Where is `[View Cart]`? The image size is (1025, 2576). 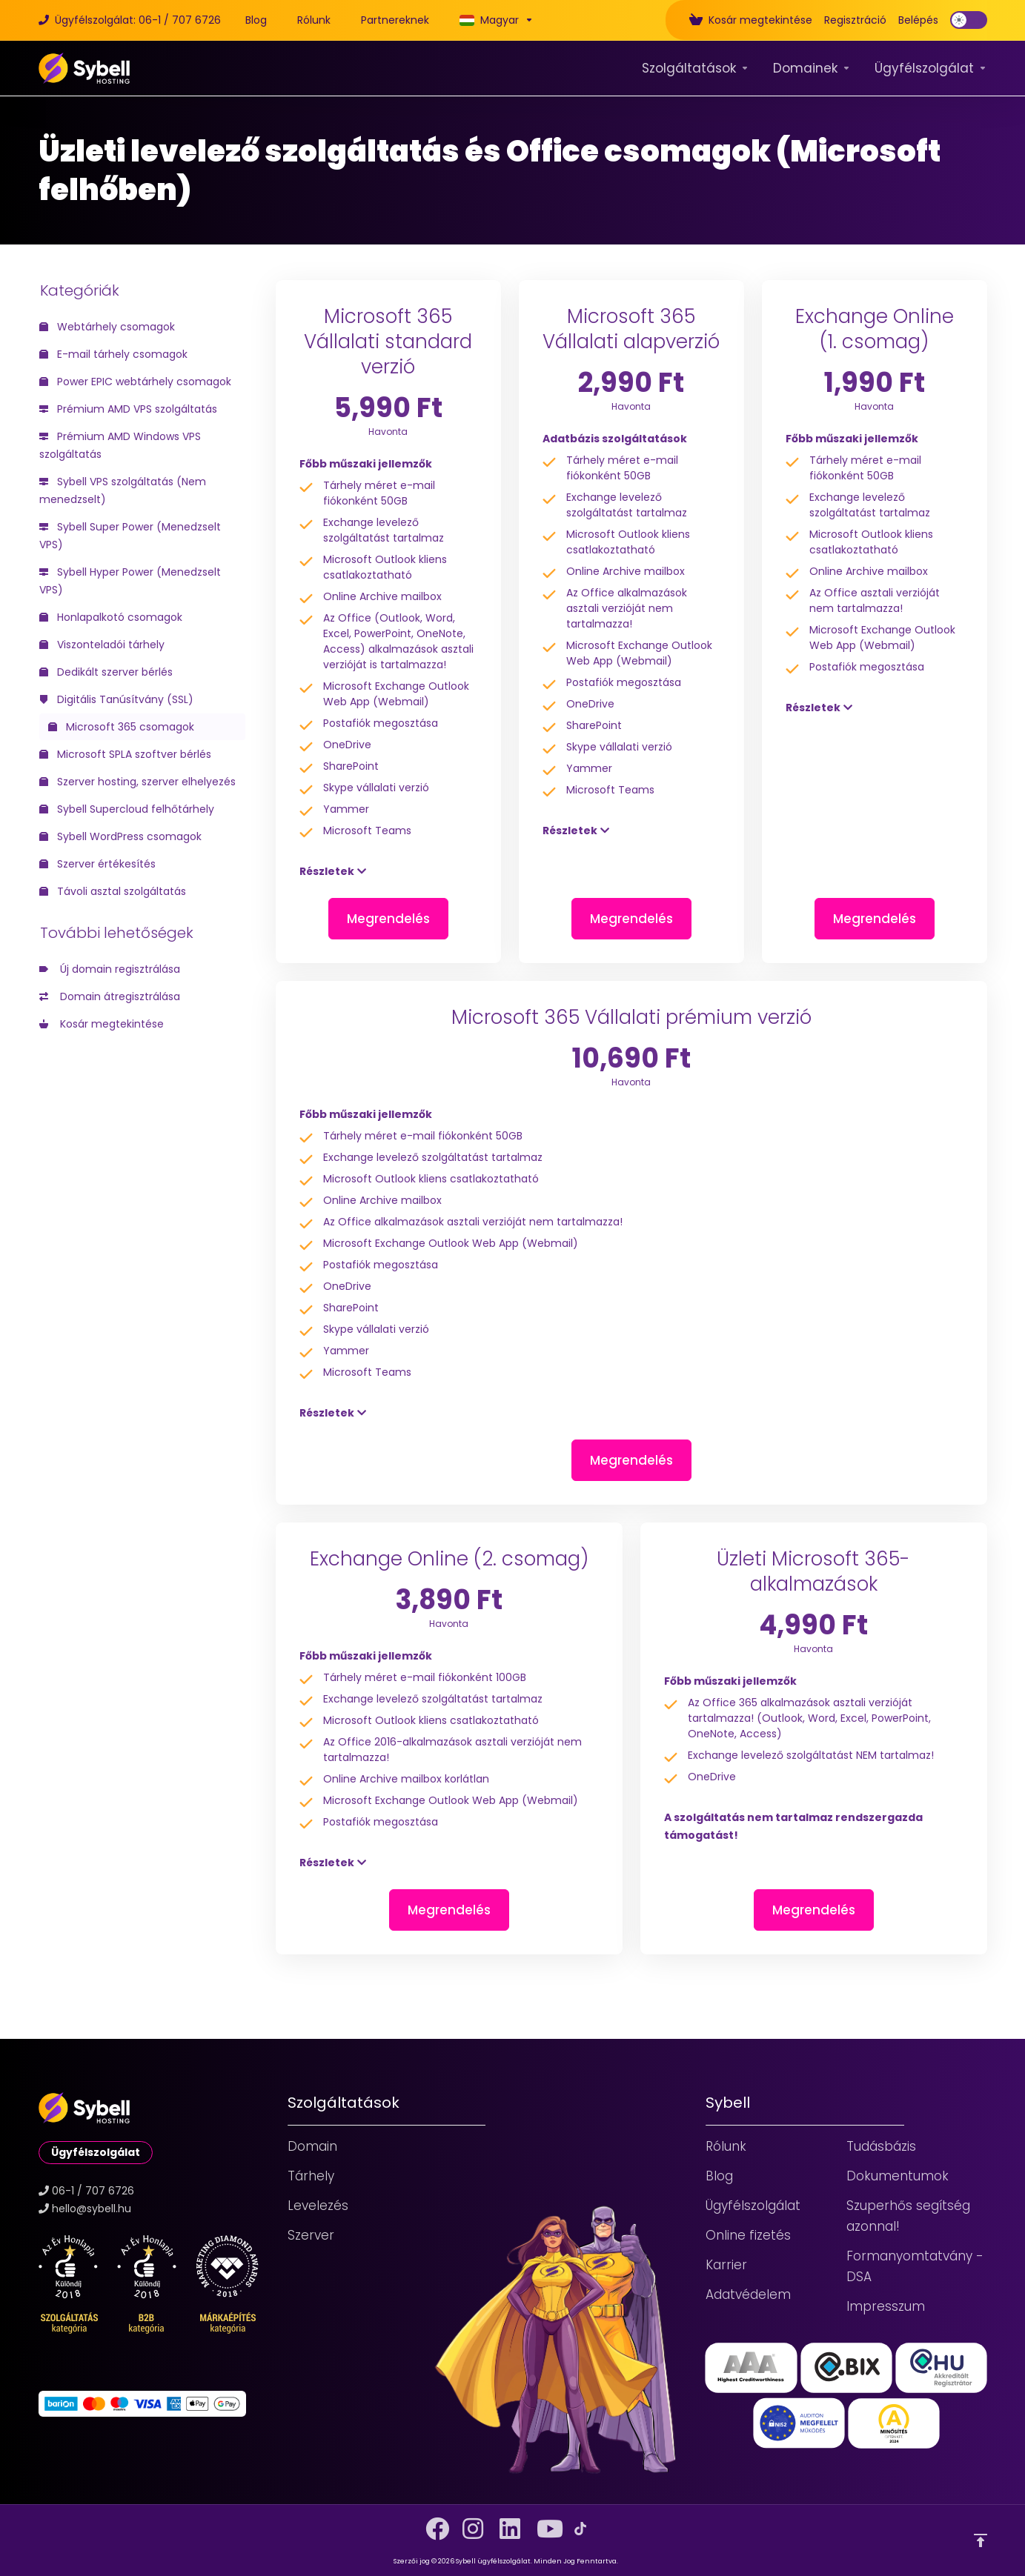
[View Cart] is located at coordinates (750, 20).